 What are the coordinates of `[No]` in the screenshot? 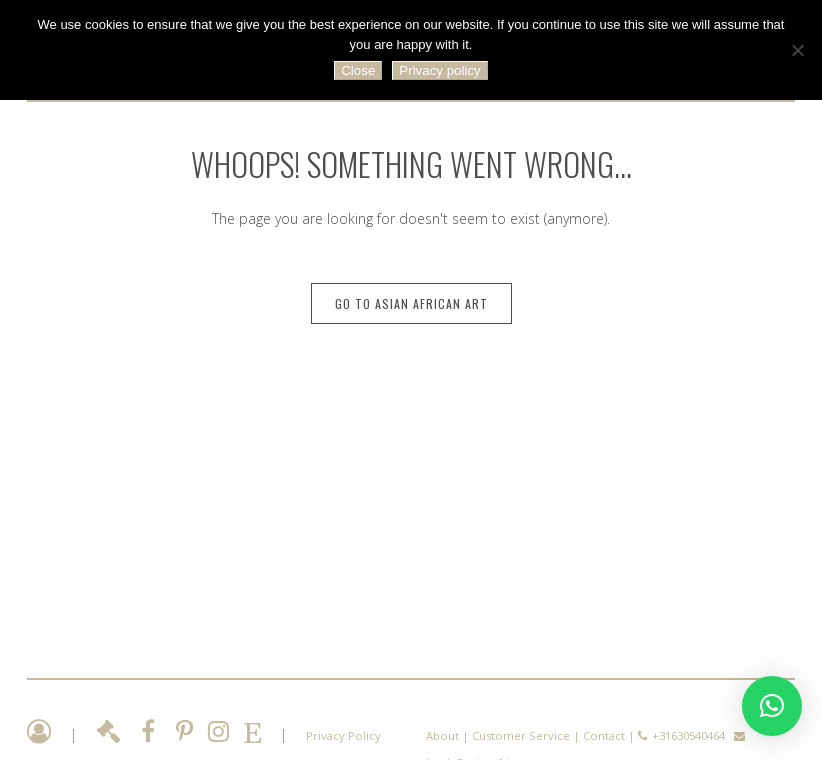 It's located at (797, 50).